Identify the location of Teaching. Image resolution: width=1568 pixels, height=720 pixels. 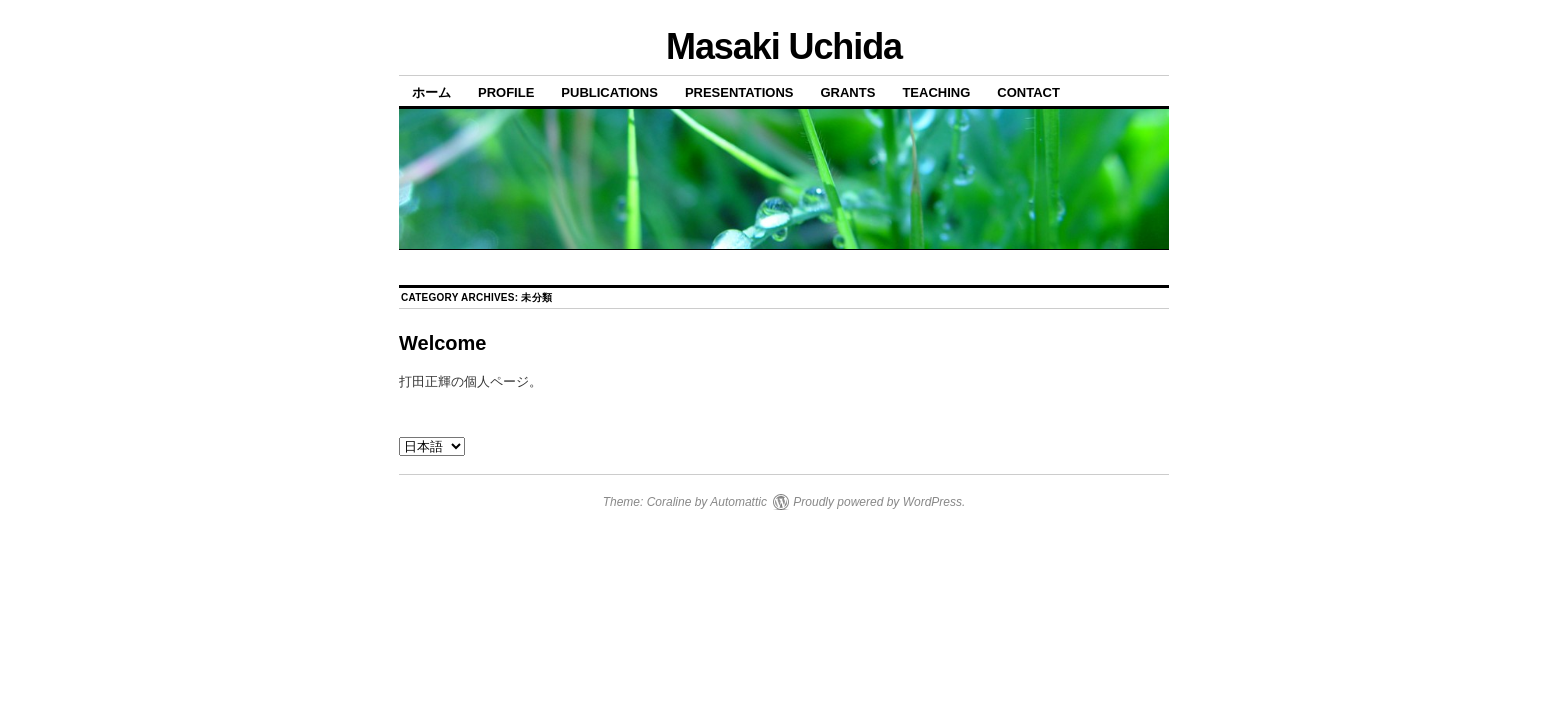
(936, 92).